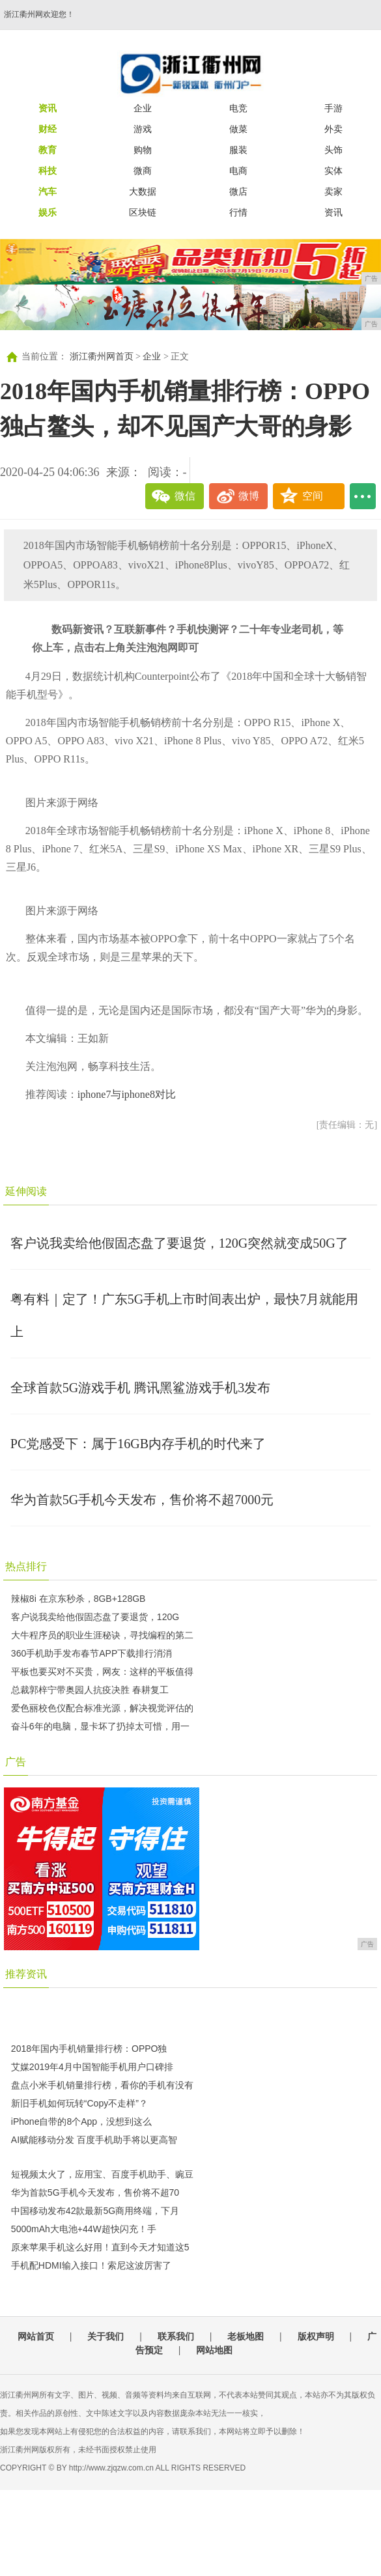 This screenshot has height=2576, width=381. I want to click on 总裁郭梓宁带奥园人抗疫决胜 春耕复工, so click(90, 1690).